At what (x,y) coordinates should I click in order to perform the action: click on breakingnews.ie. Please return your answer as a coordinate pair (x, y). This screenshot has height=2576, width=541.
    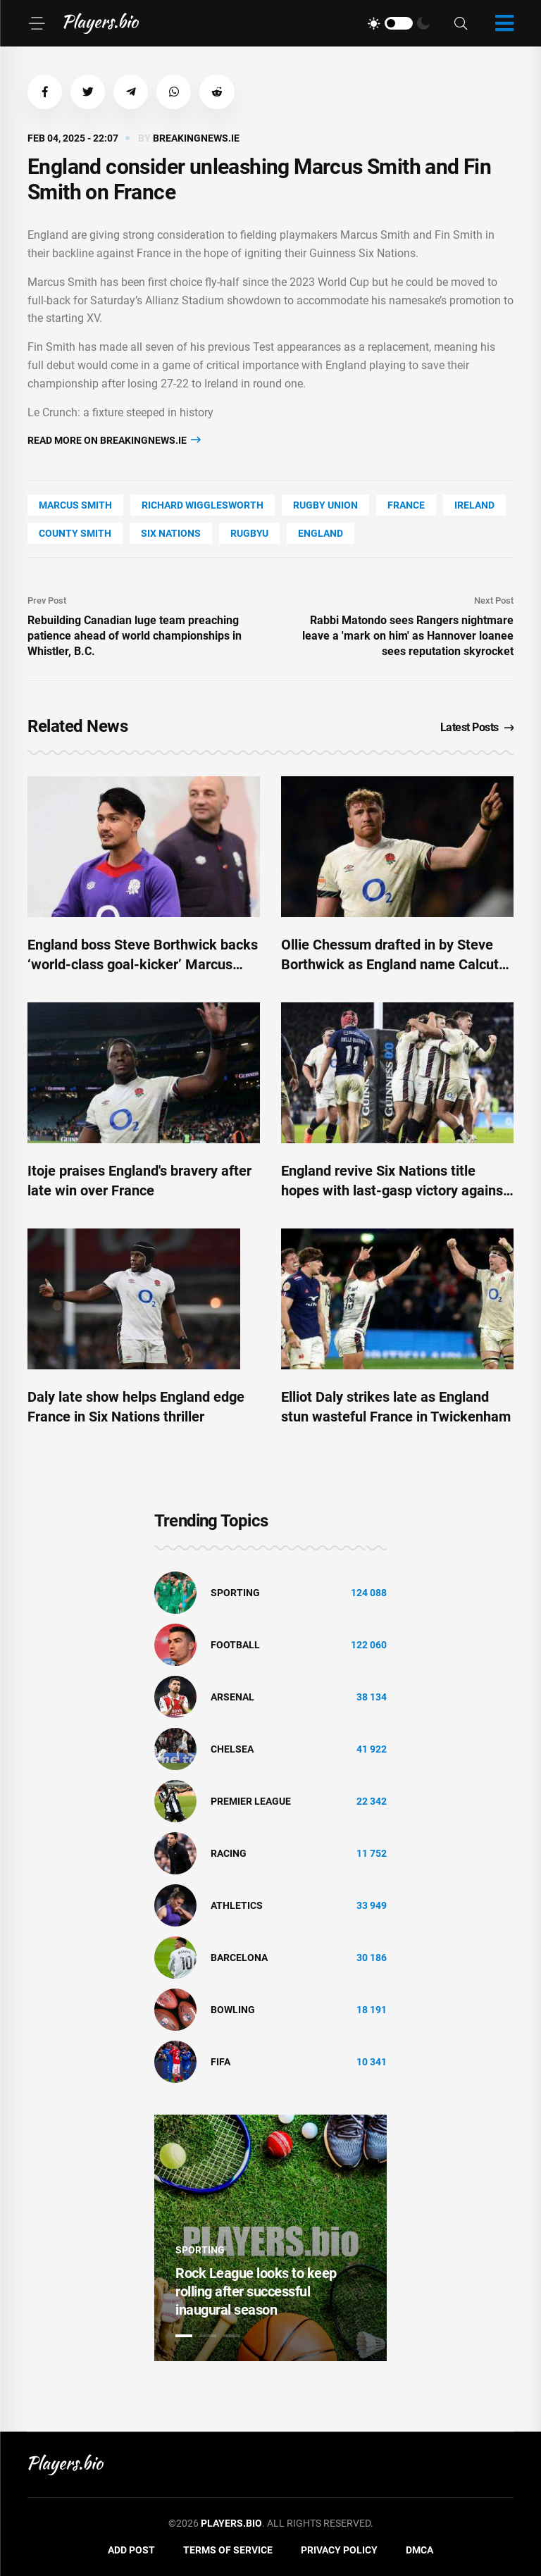
    Looking at the image, I should click on (196, 138).